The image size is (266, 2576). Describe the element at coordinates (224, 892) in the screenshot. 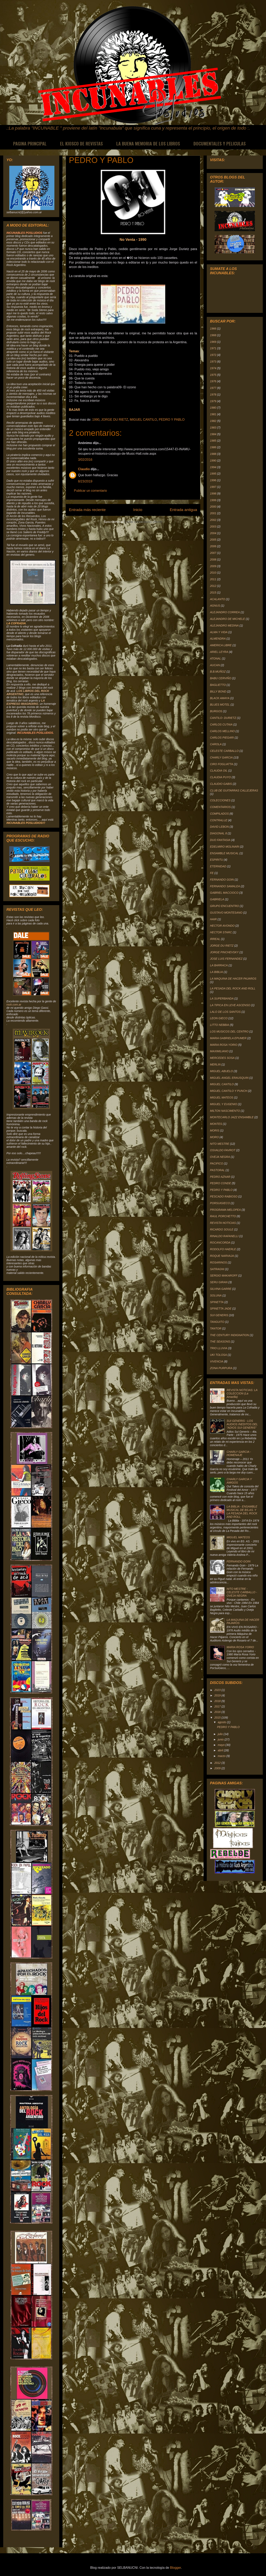

I see `GABRIEL MACCIOCO` at that location.